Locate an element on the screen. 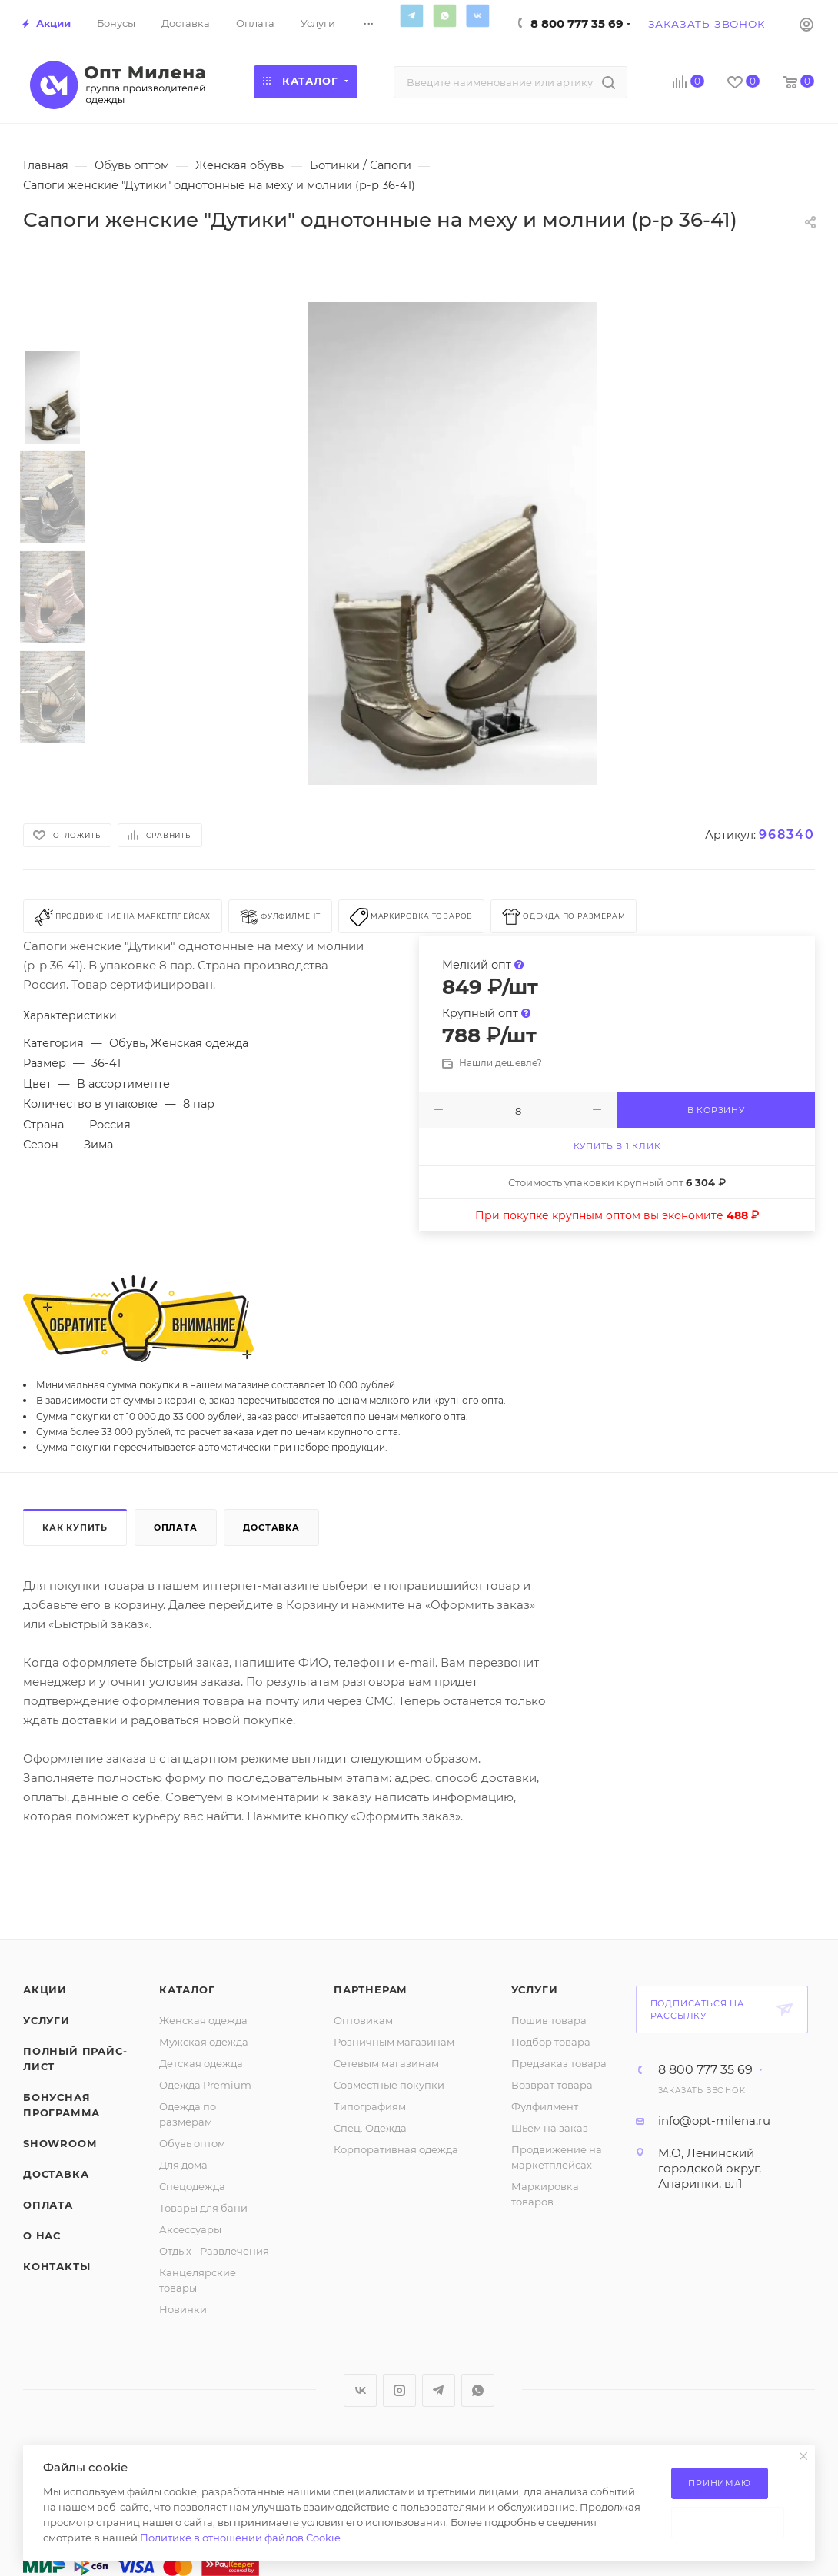 The image size is (838, 2576). Доставка is located at coordinates (271, 1527).